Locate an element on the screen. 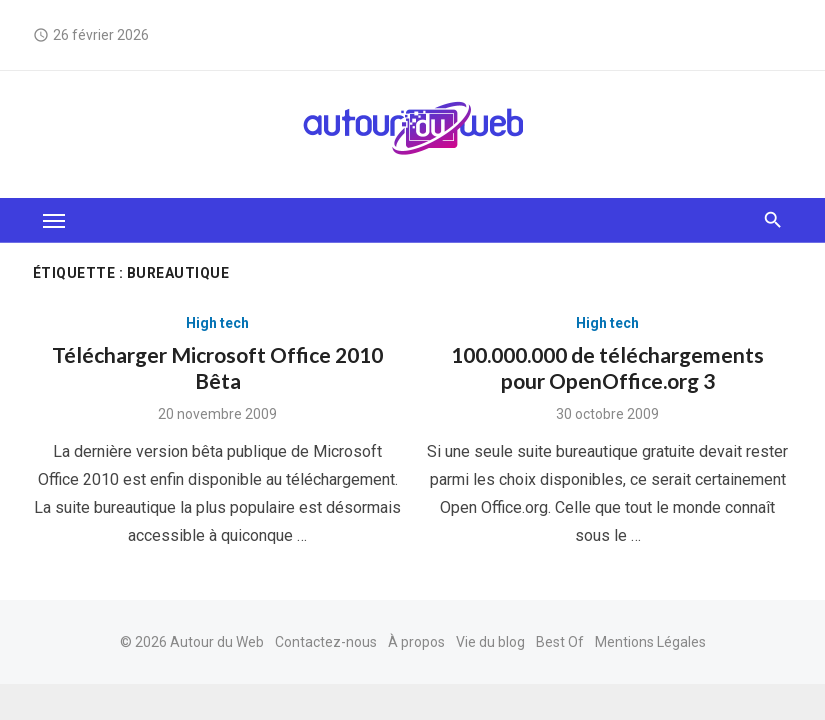 The image size is (825, 720). Contactez-nous is located at coordinates (326, 642).